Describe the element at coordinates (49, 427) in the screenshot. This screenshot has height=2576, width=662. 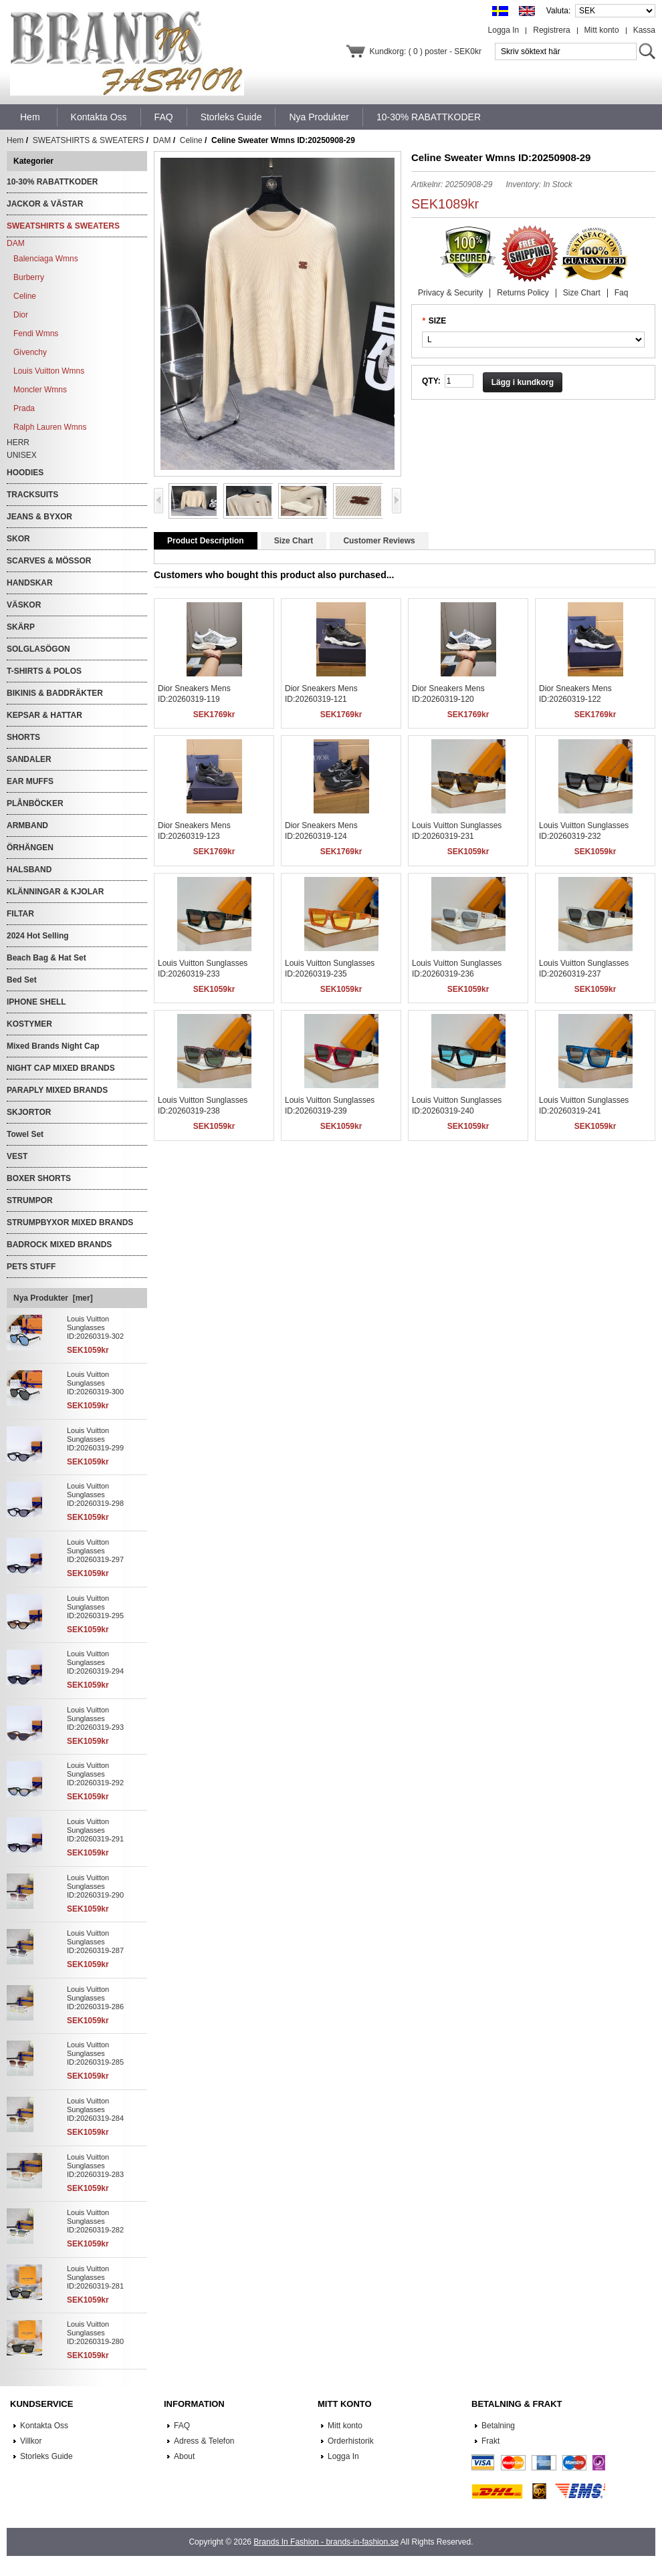
I see `Ralph Lauren Wmns` at that location.